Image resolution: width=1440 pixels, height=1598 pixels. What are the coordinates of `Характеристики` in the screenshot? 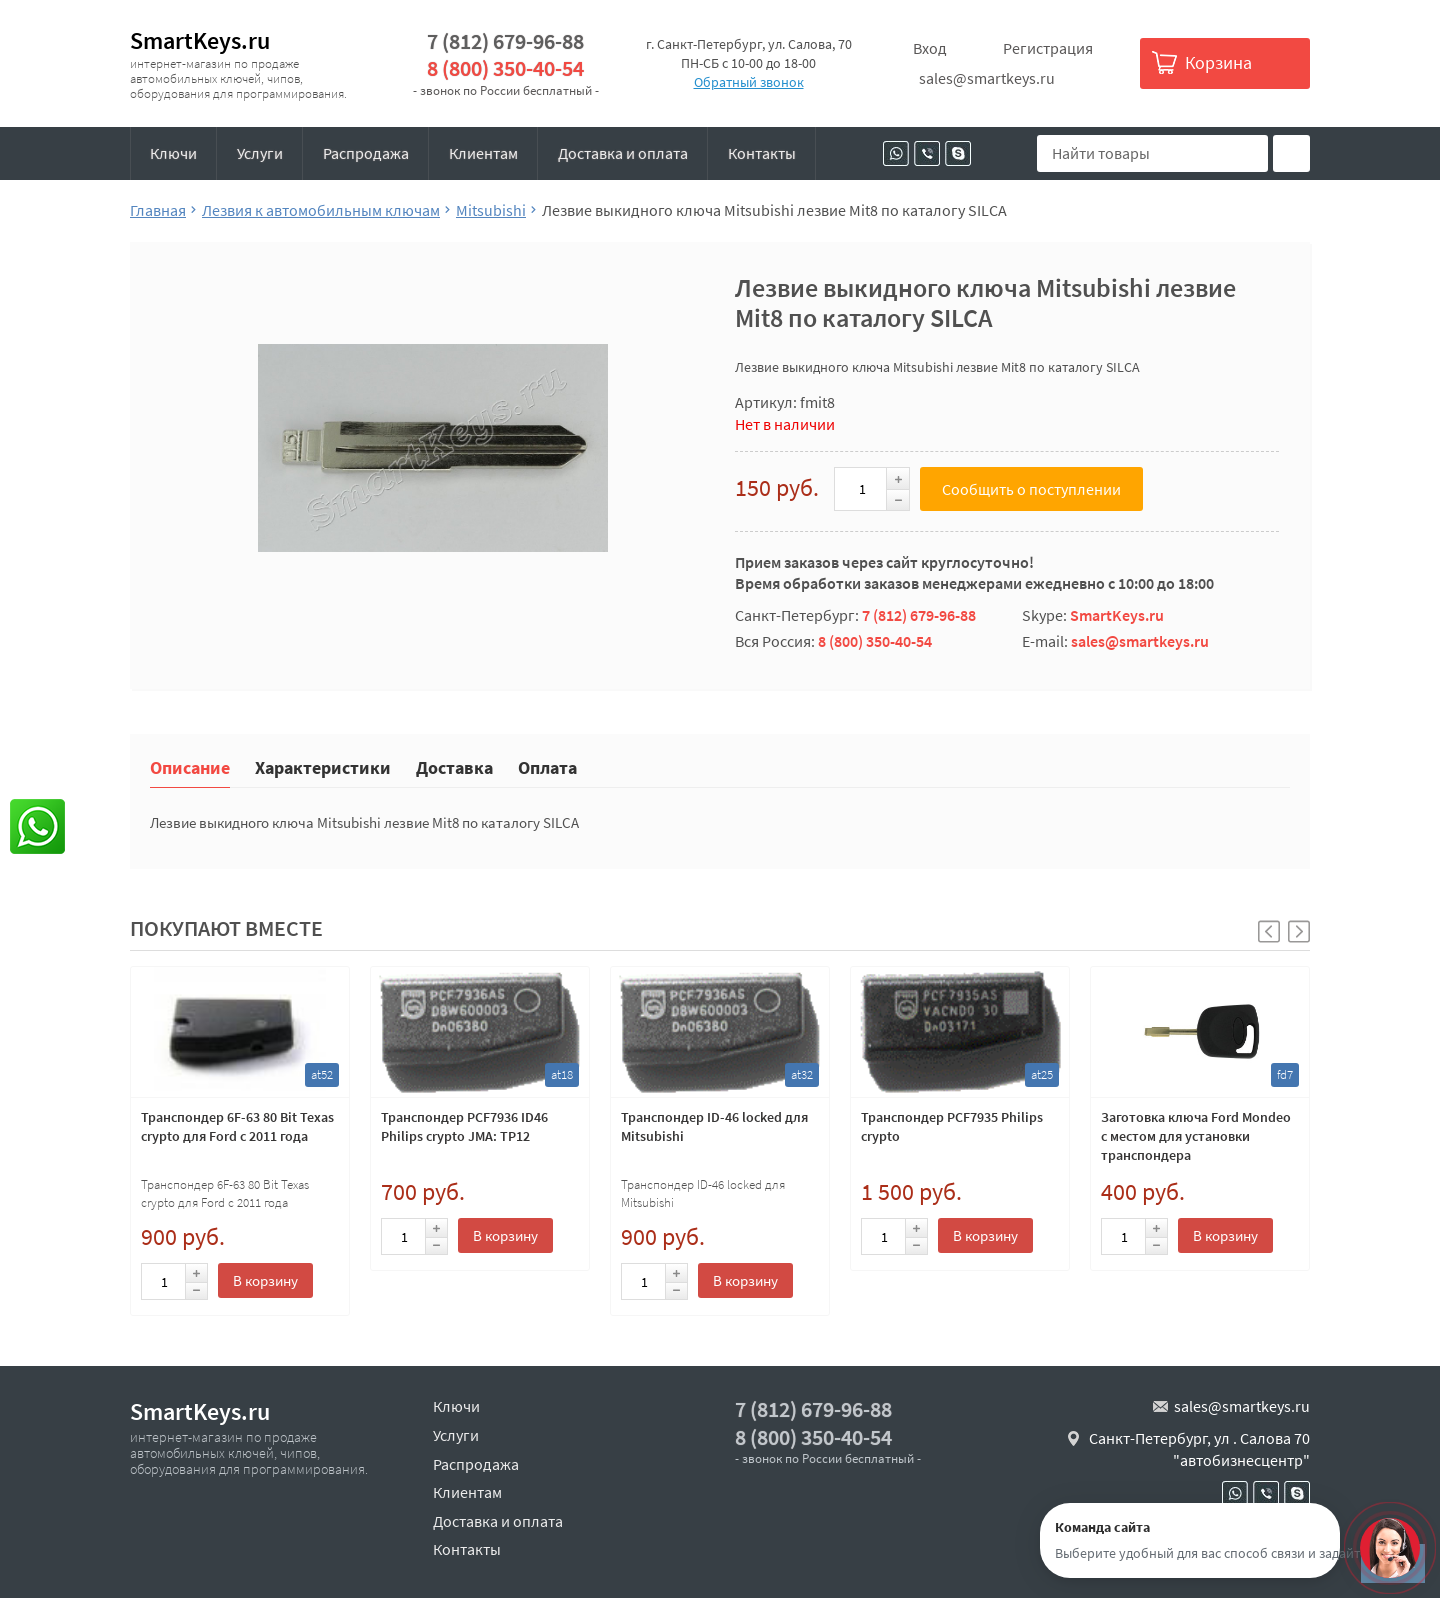 It's located at (323, 766).